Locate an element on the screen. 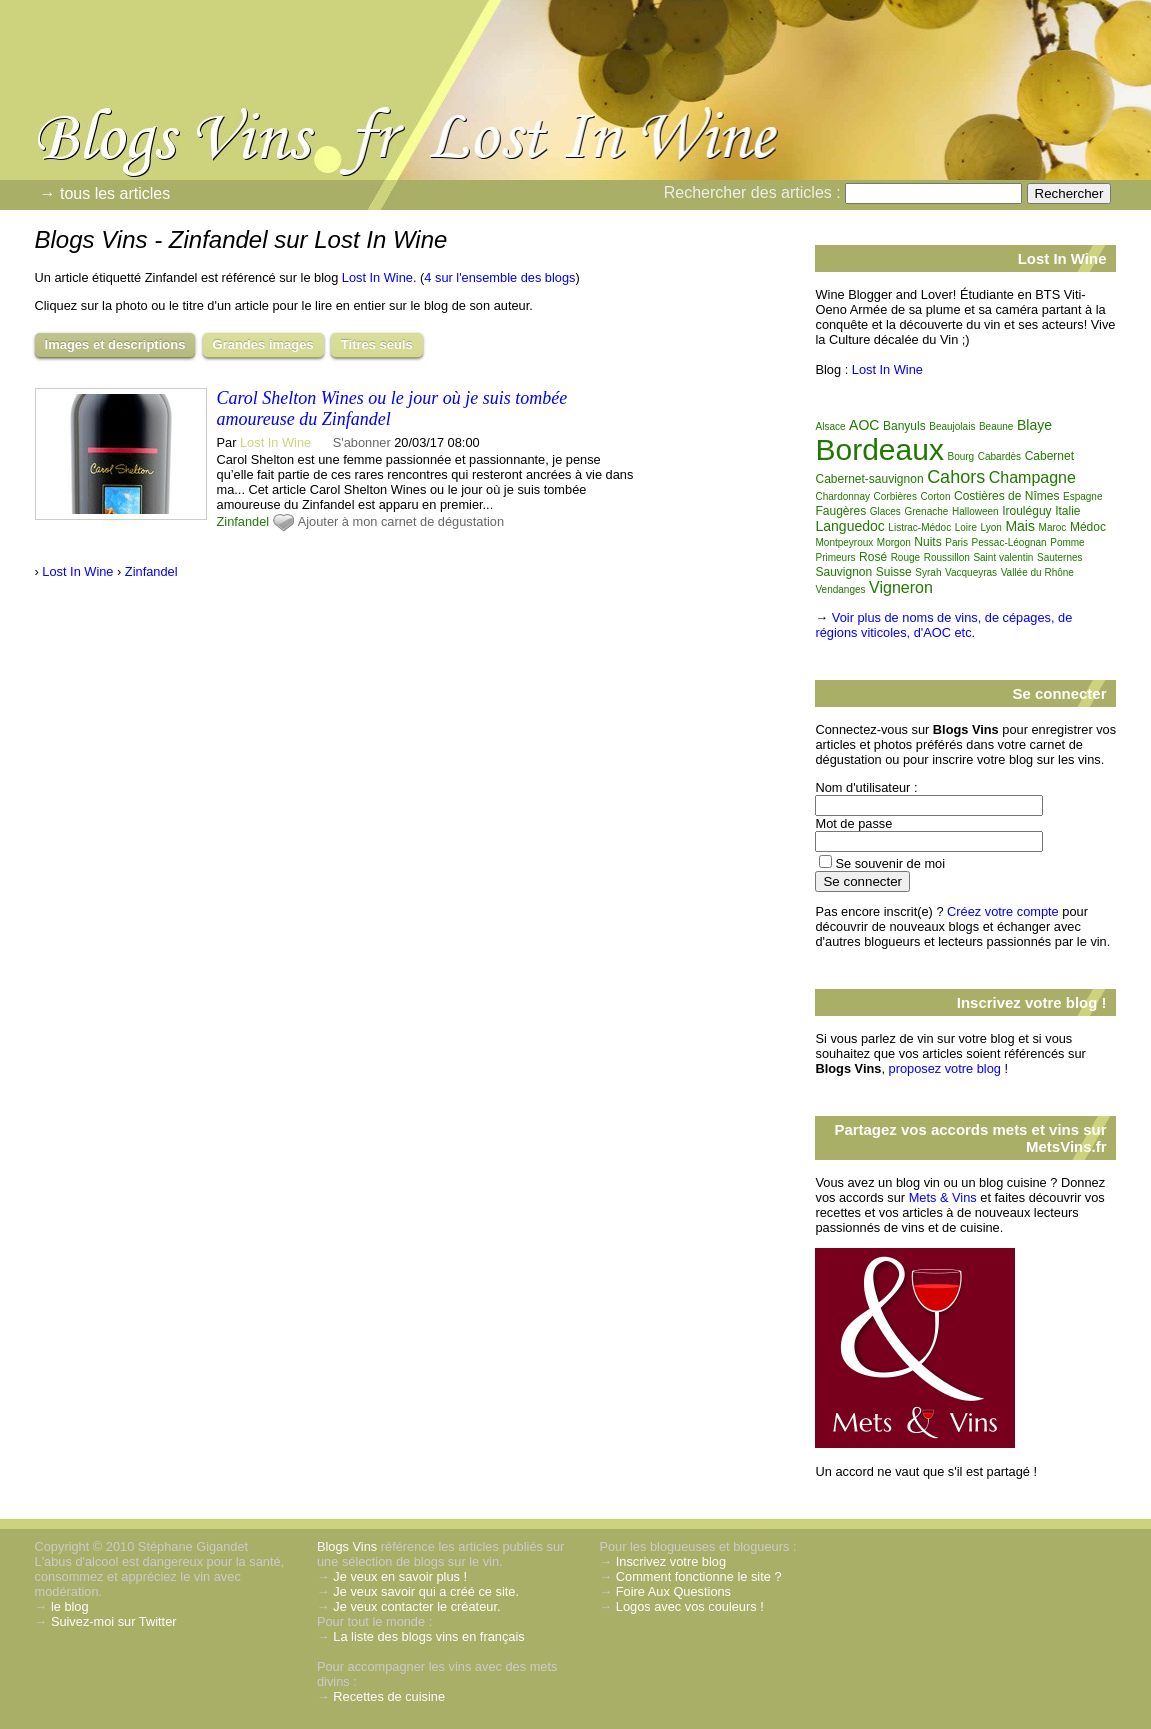 Image resolution: width=1151 pixels, height=1729 pixels. Cahors is located at coordinates (956, 477).